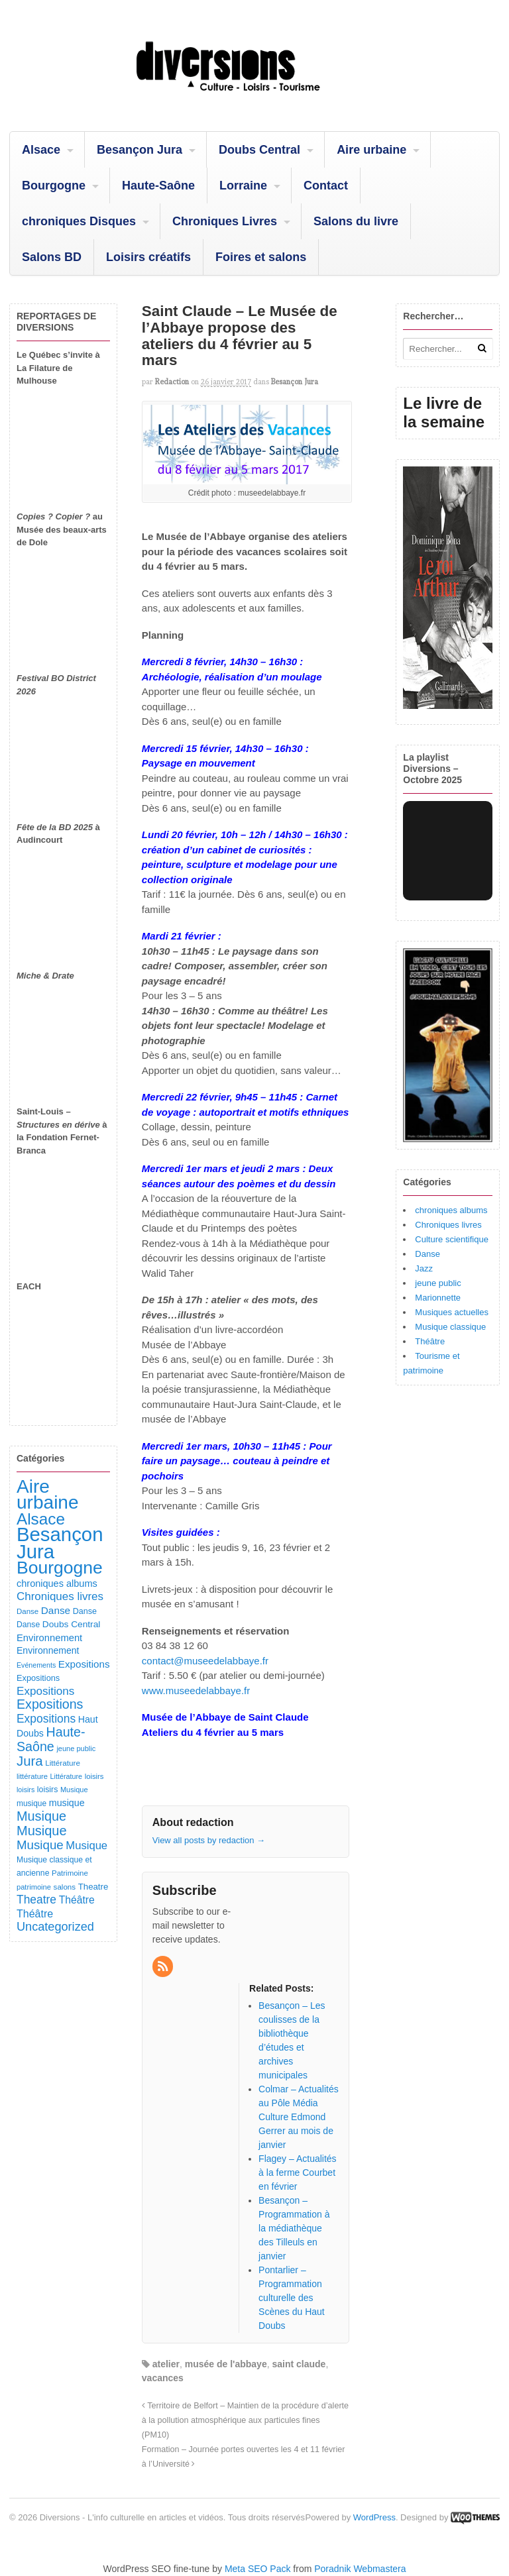 Image resolution: width=509 pixels, height=2576 pixels. I want to click on Musique [Musique (362 éléments)], so click(40, 1845).